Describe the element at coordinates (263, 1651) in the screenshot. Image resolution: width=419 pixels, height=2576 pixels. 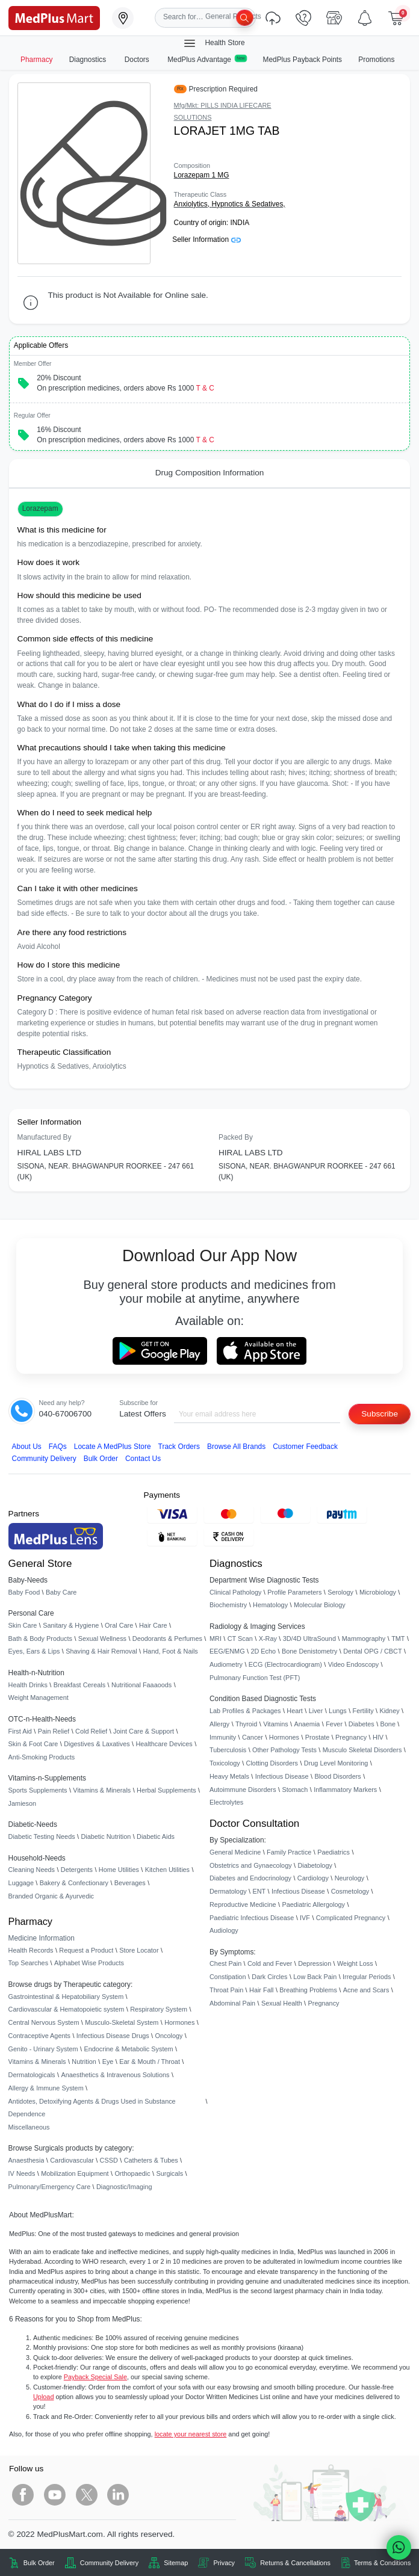
I see `2D Echo` at that location.